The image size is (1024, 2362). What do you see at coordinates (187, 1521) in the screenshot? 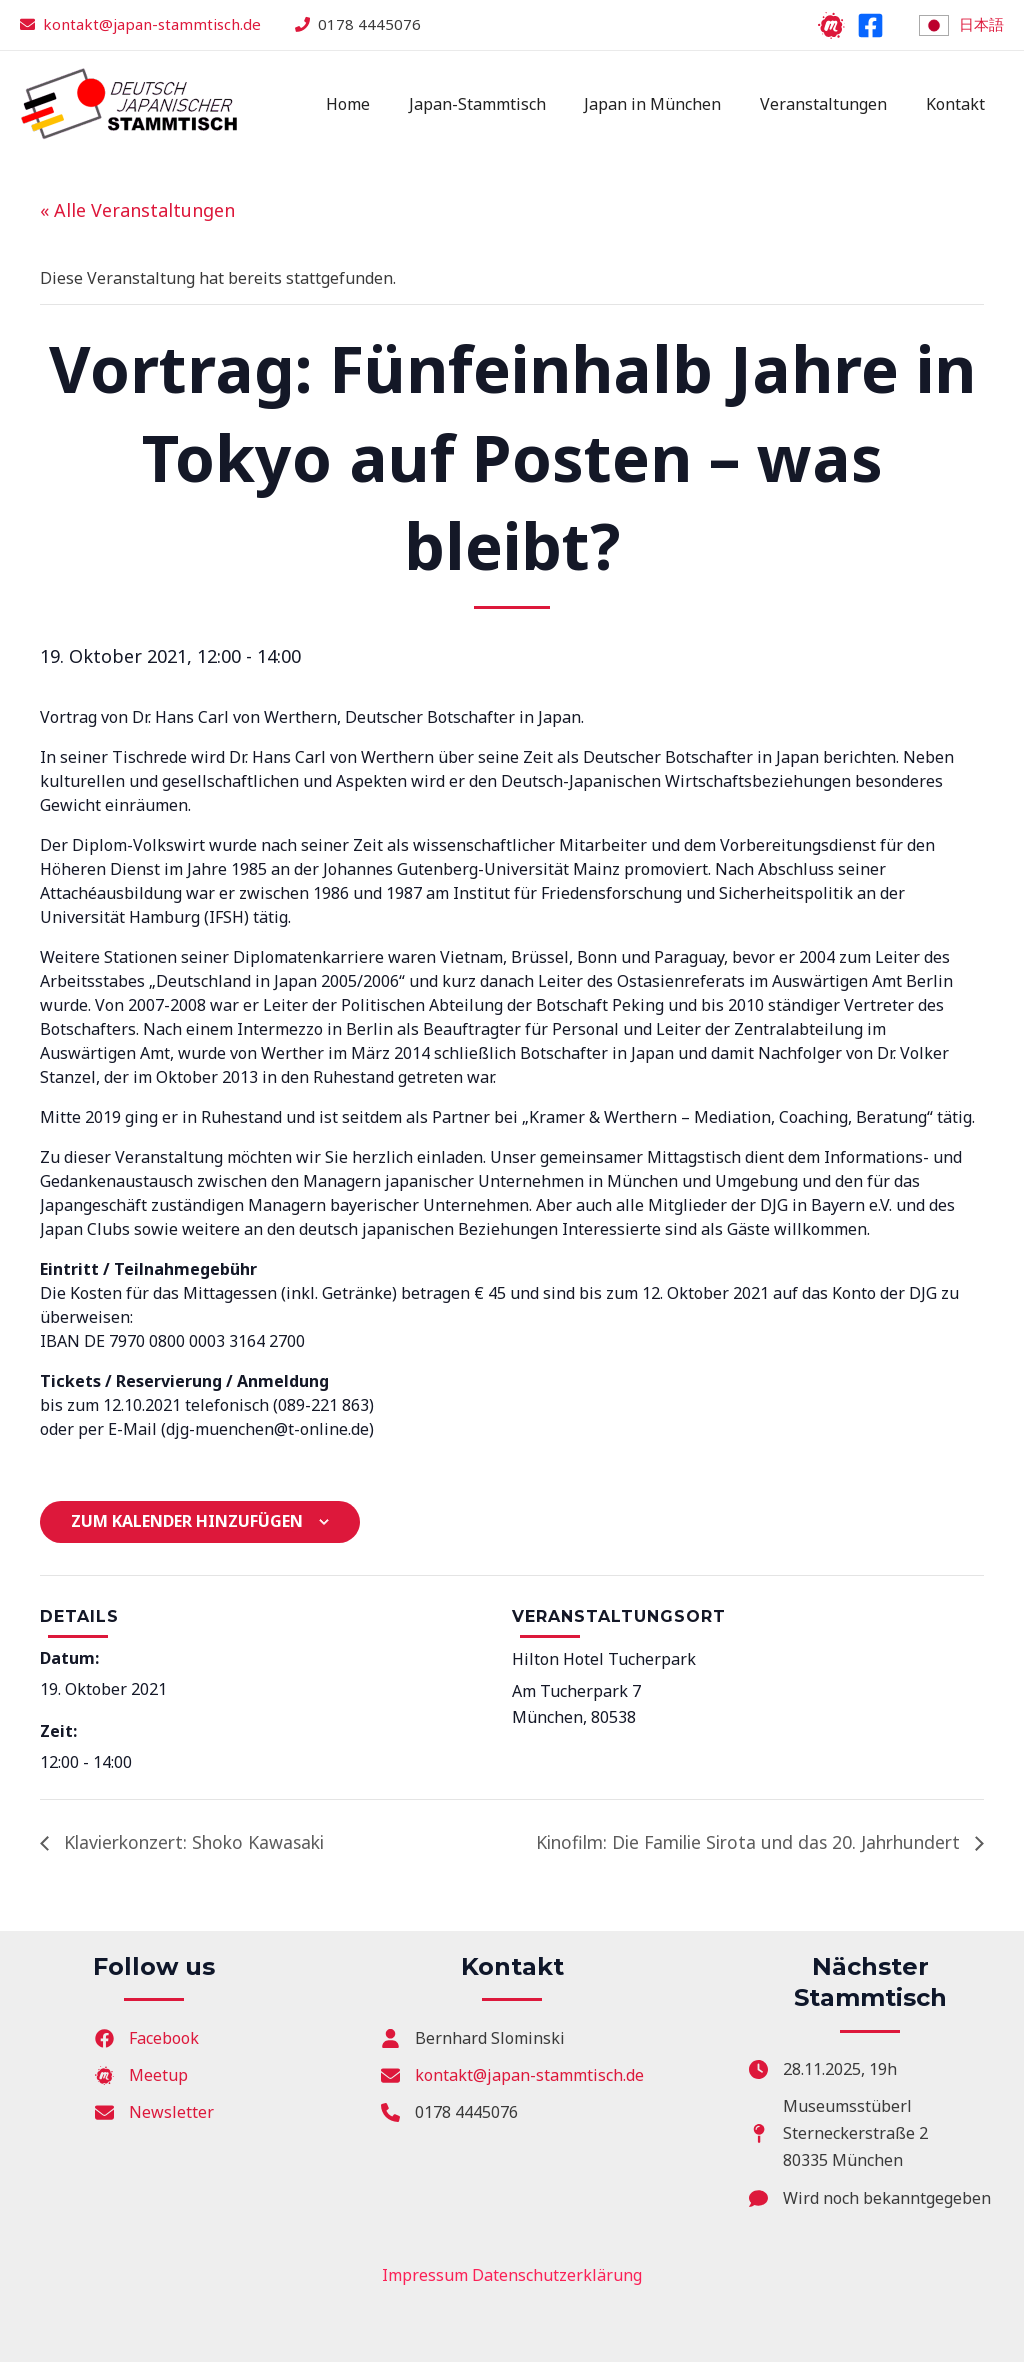
I see `Zum Kalender hinzufügen` at bounding box center [187, 1521].